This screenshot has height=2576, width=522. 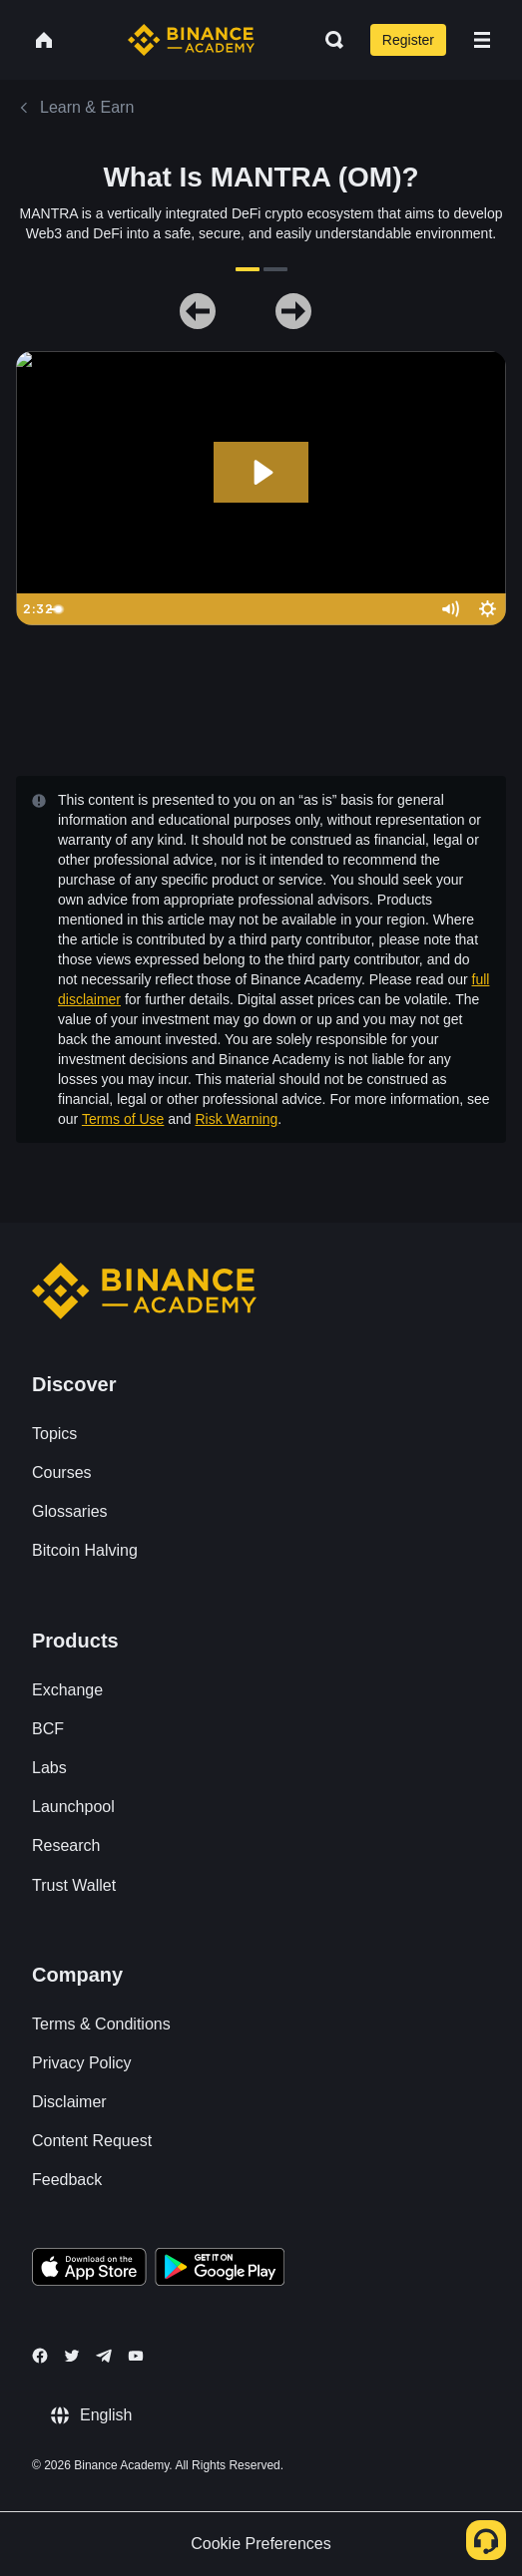 What do you see at coordinates (73, 1806) in the screenshot?
I see `Launchpool` at bounding box center [73, 1806].